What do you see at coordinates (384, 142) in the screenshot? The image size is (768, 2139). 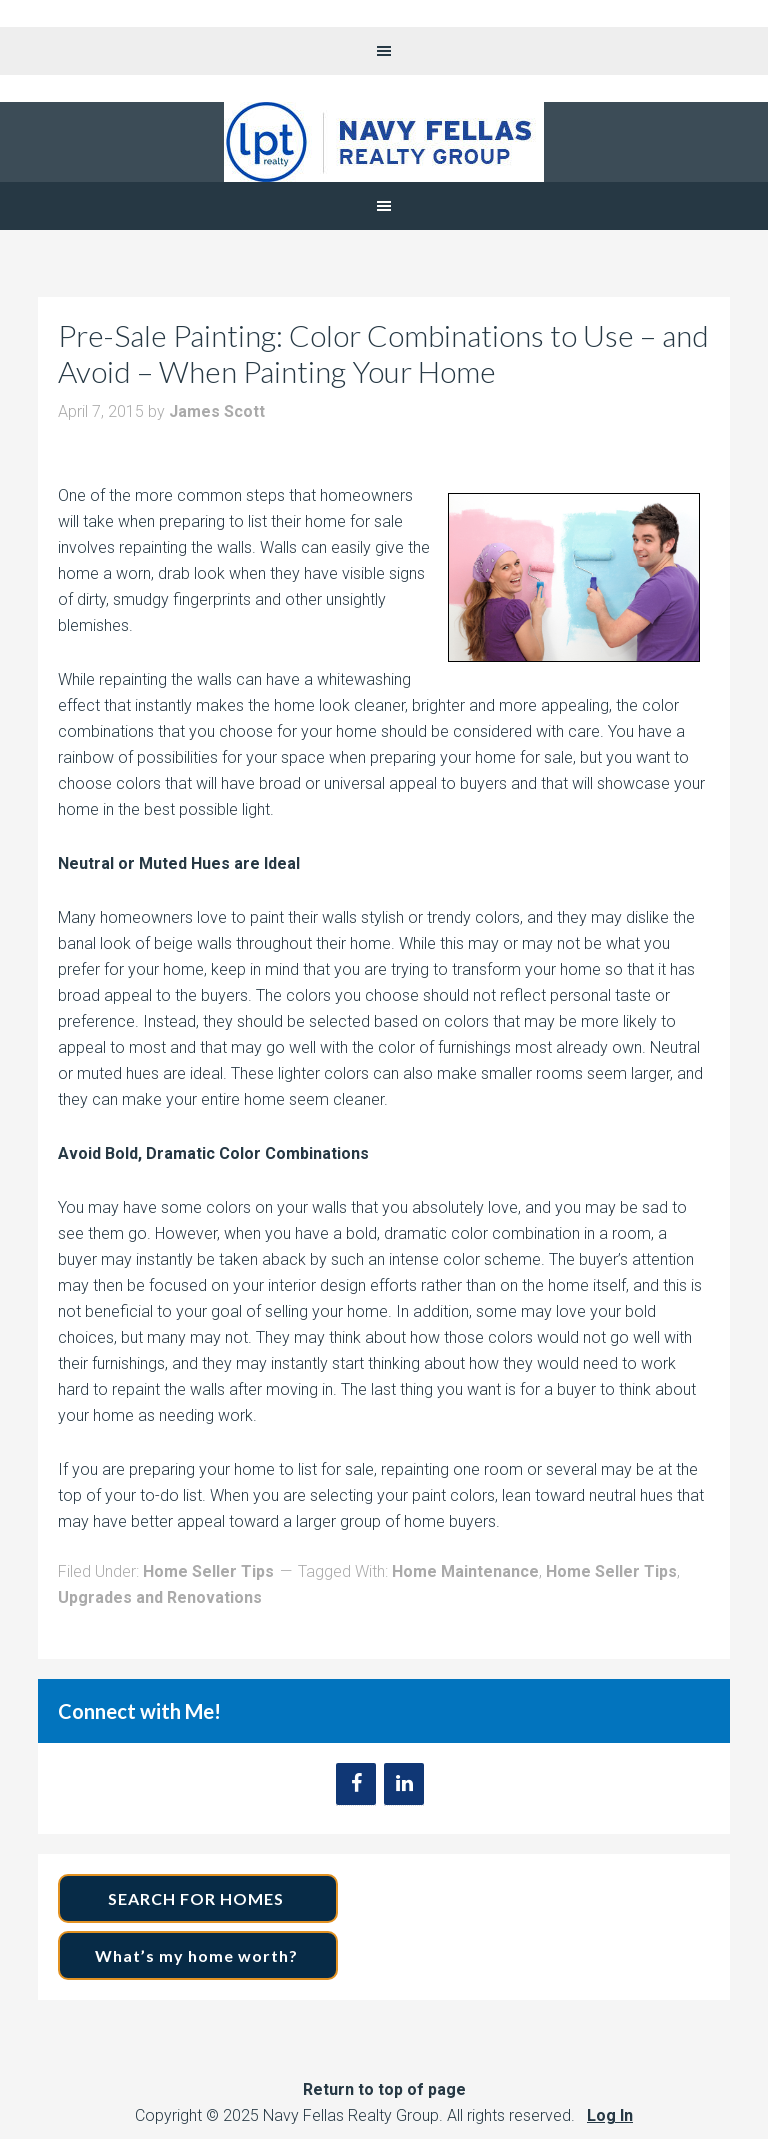 I see `Navy Fellas Realty Group` at bounding box center [384, 142].